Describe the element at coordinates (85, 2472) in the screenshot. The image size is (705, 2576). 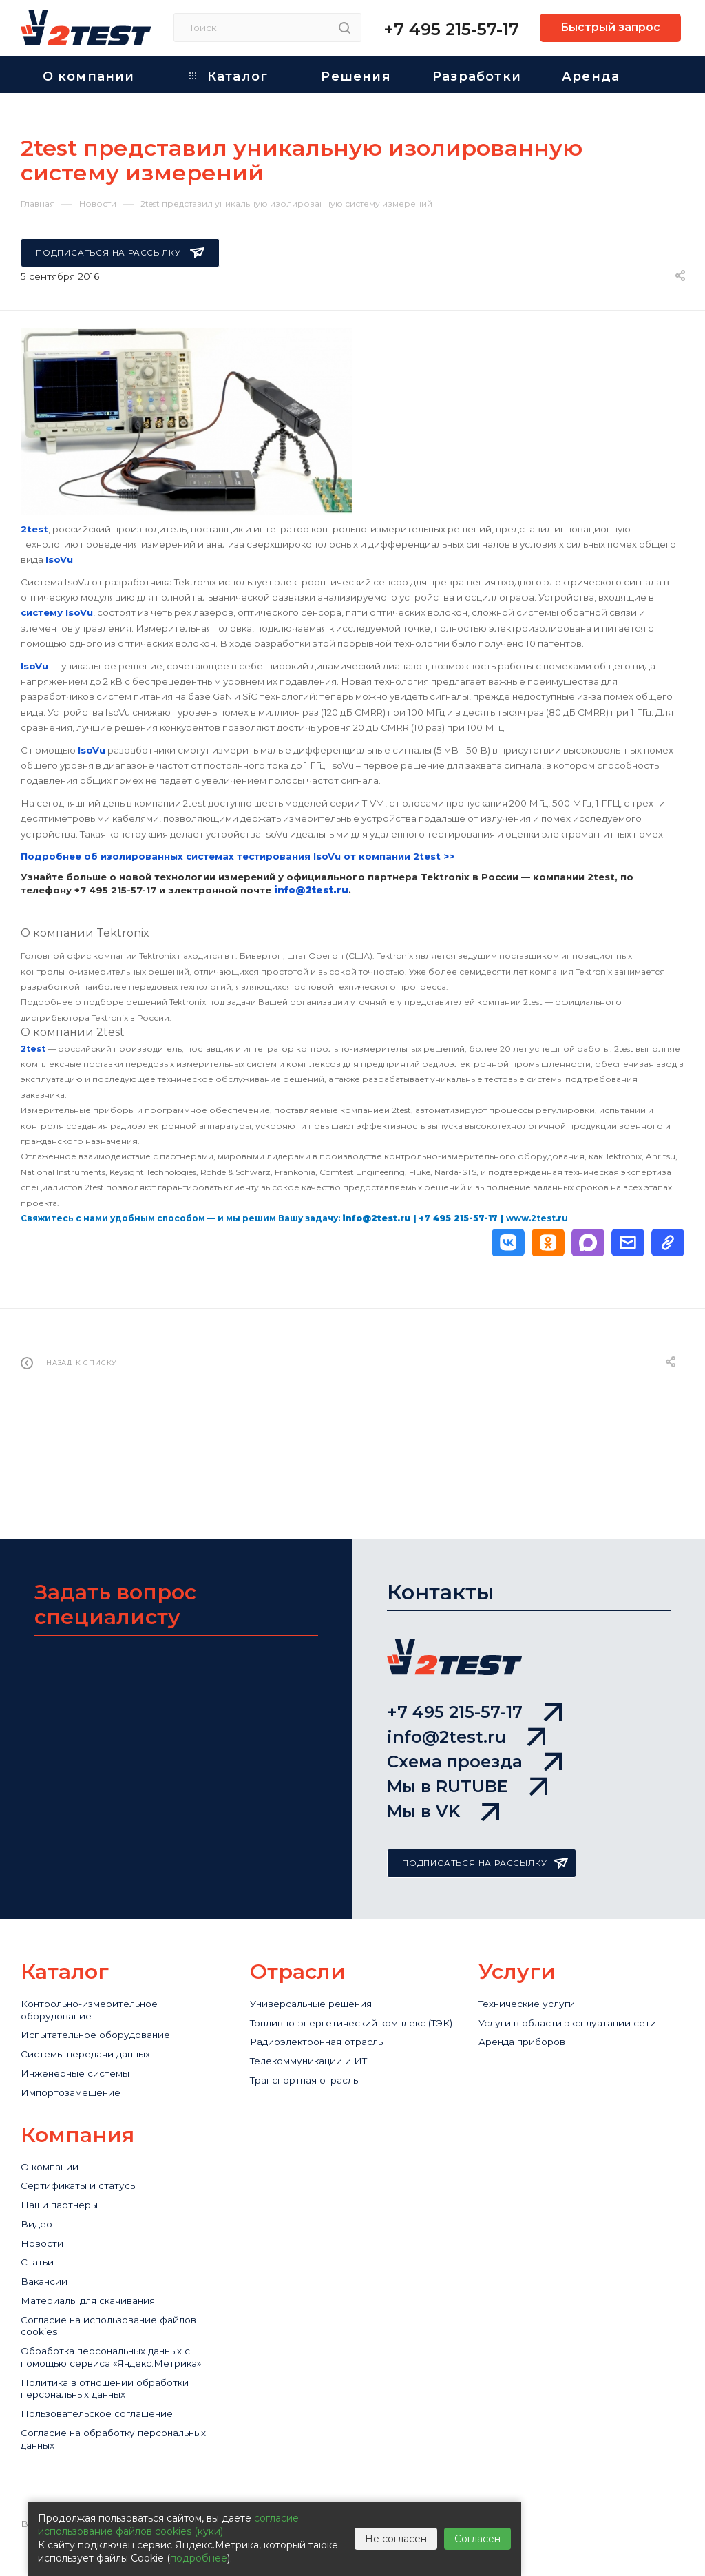
I see `Согласие на обработку персональных данных` at that location.